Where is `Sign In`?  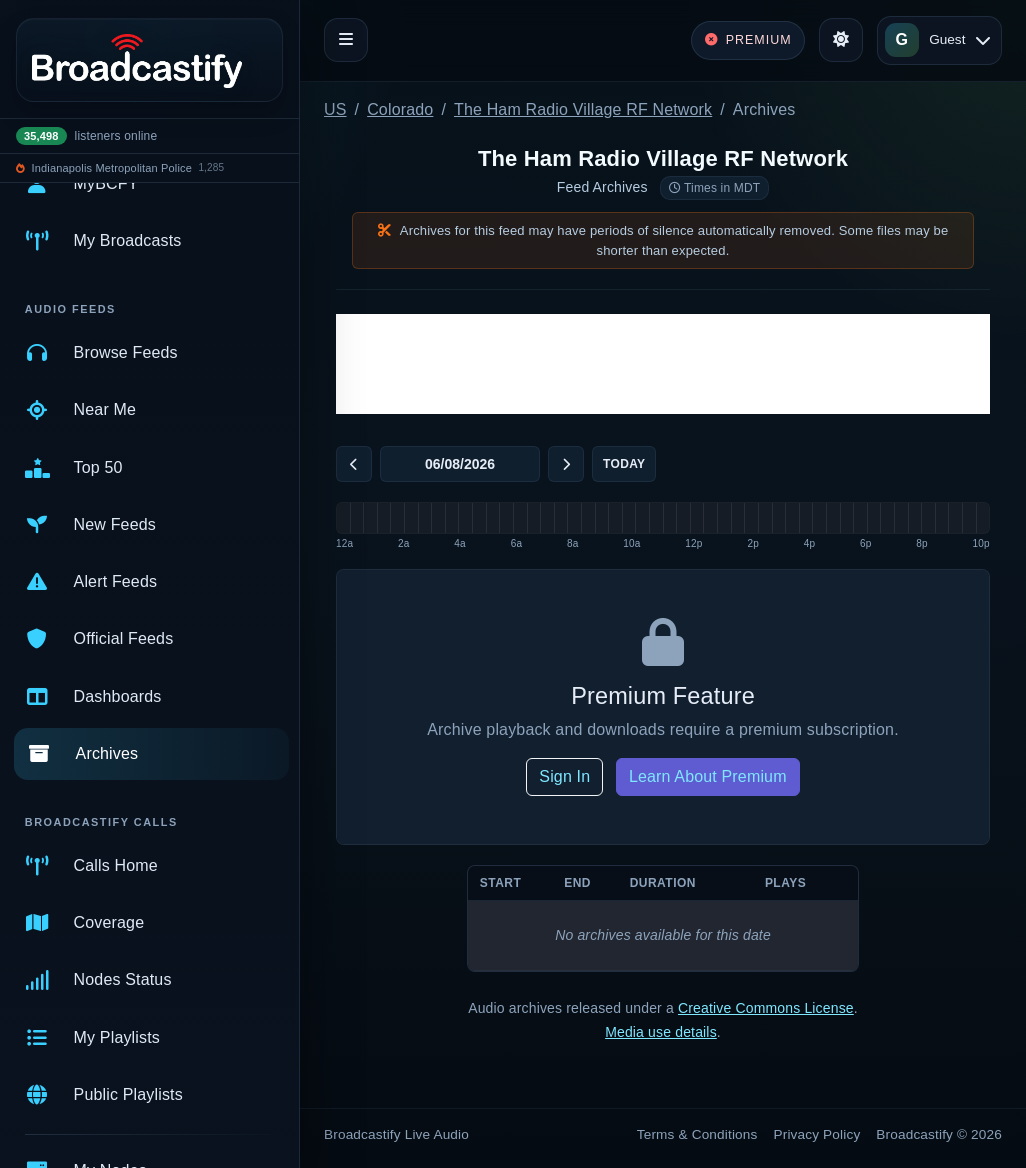
Sign In is located at coordinates (564, 776).